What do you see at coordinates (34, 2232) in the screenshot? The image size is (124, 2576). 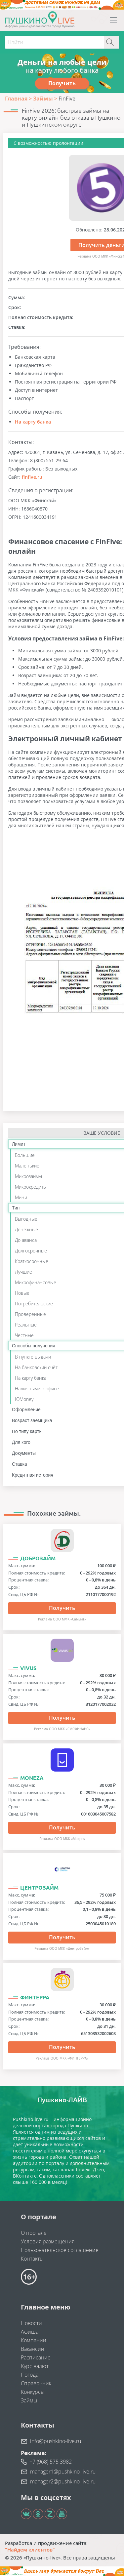 I see `О портале` at bounding box center [34, 2232].